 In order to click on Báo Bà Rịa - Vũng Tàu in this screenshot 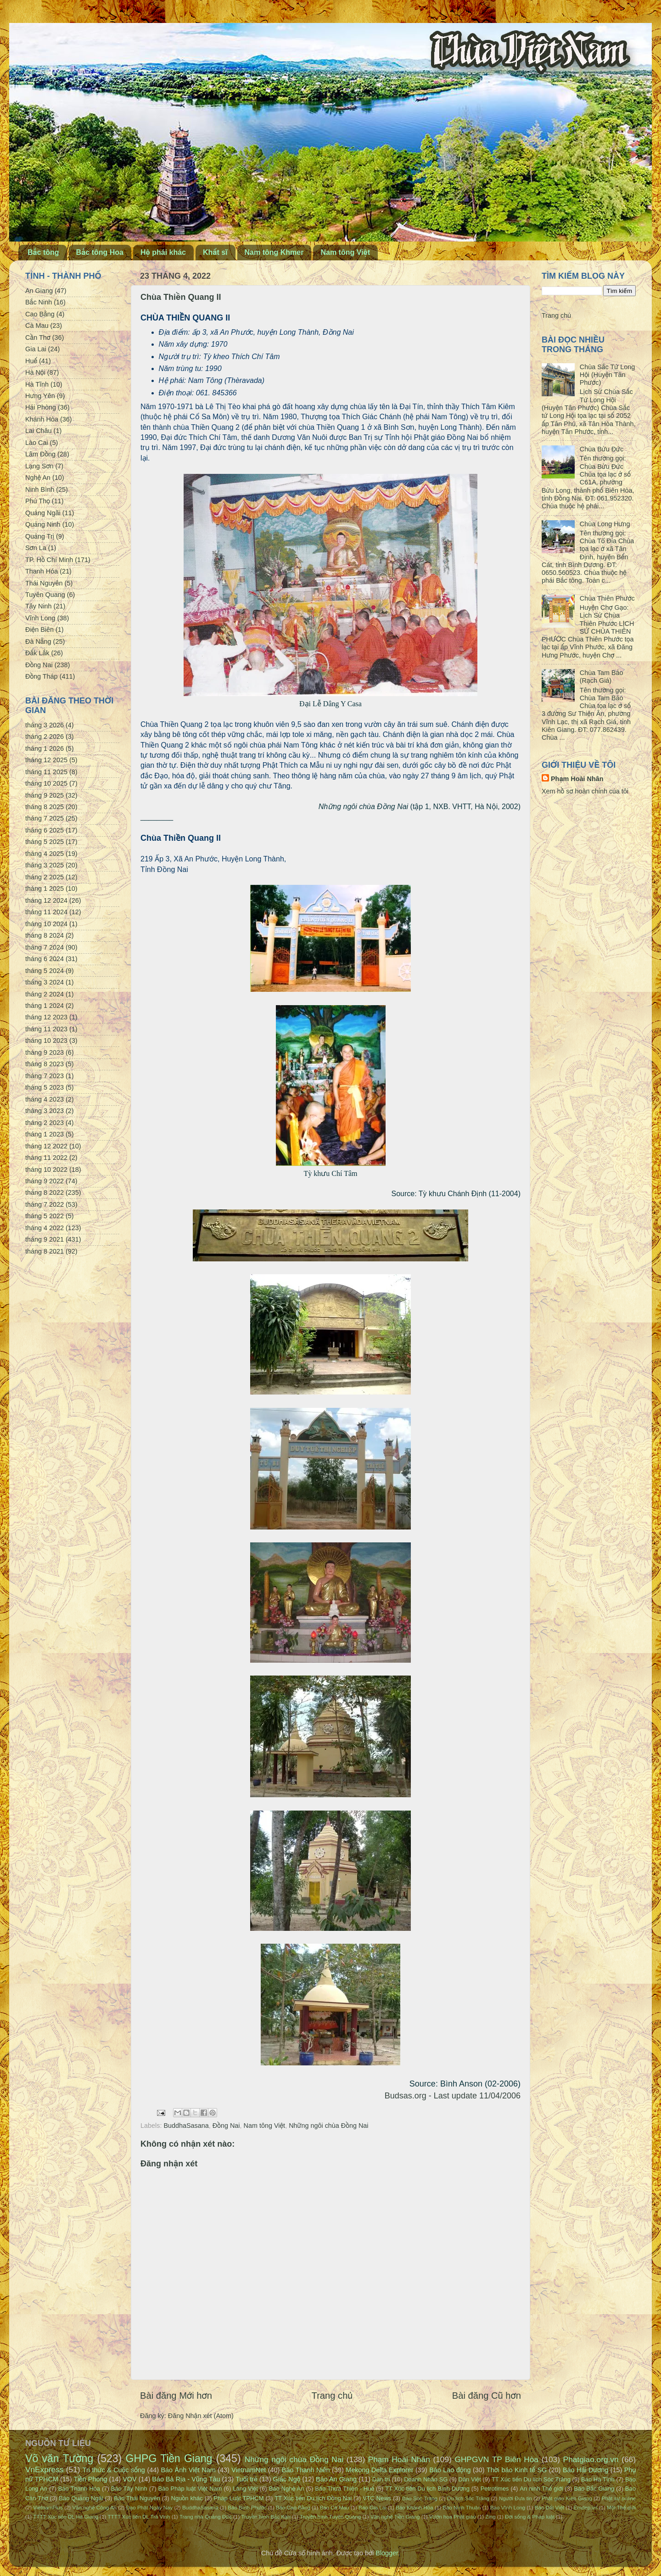, I will do `click(186, 2479)`.